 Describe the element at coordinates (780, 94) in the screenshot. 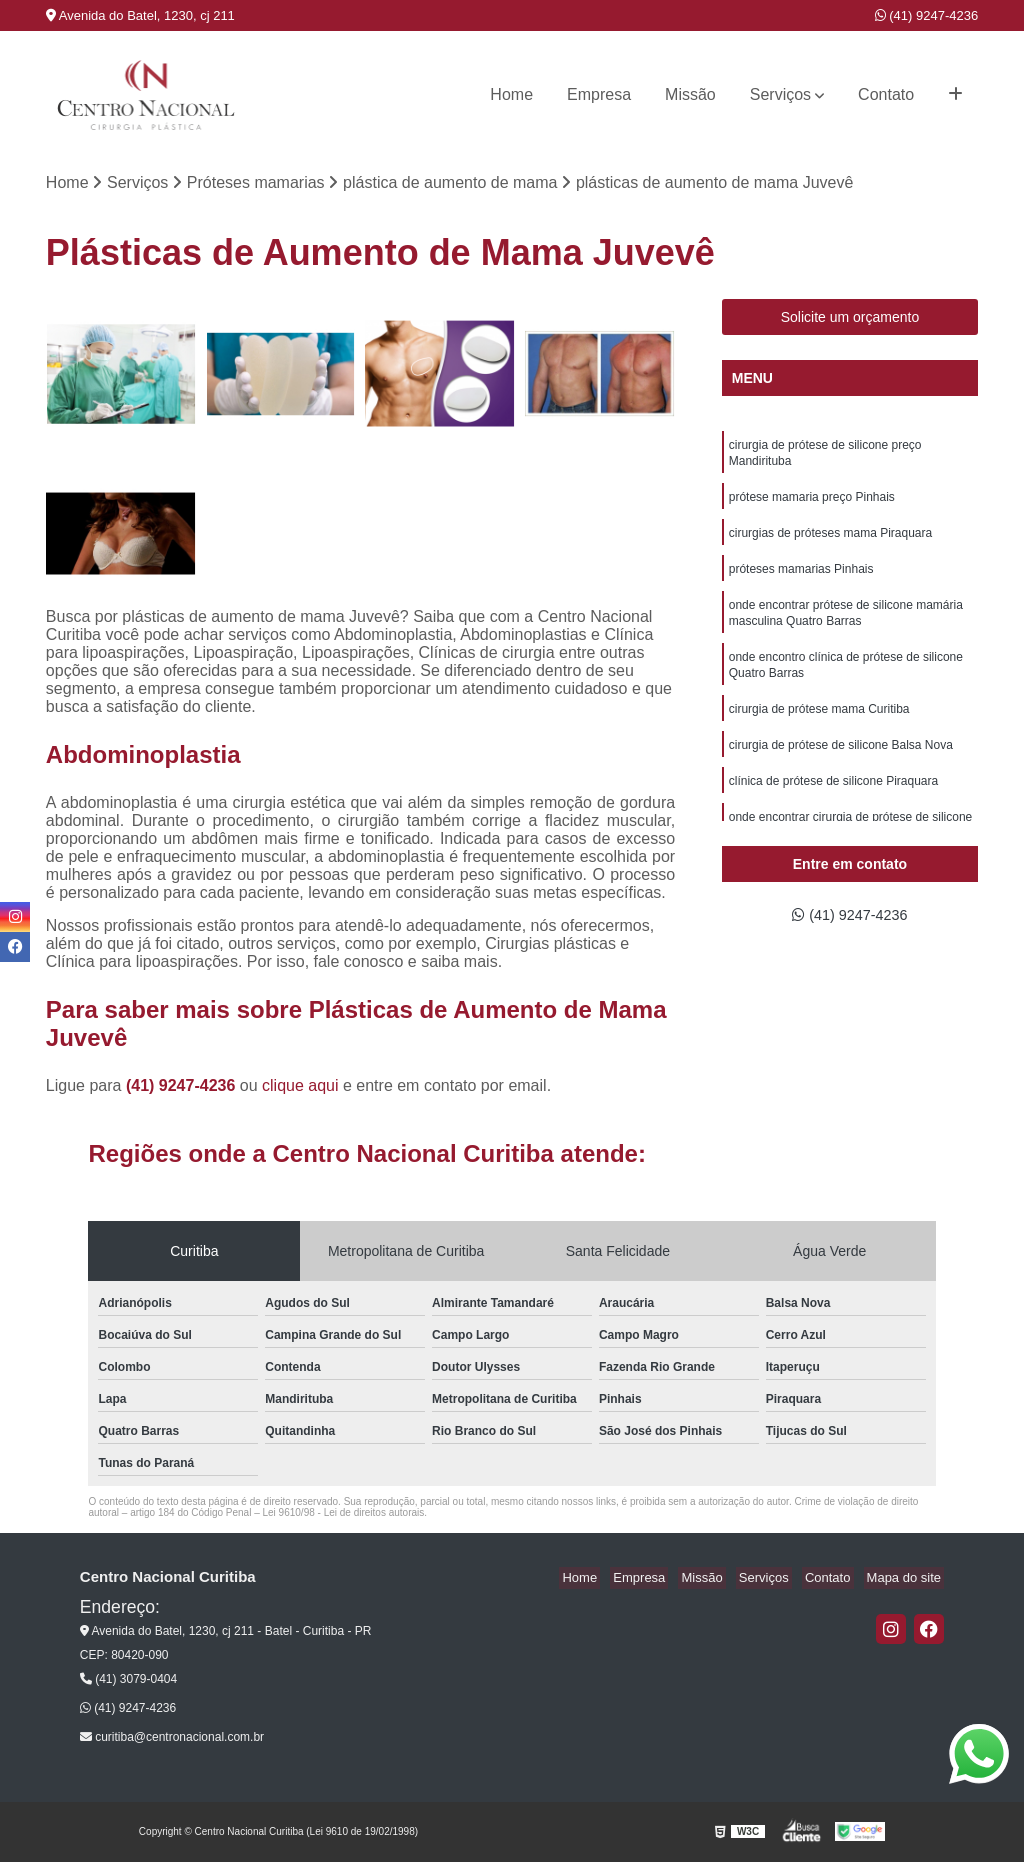

I see `Serviços` at that location.